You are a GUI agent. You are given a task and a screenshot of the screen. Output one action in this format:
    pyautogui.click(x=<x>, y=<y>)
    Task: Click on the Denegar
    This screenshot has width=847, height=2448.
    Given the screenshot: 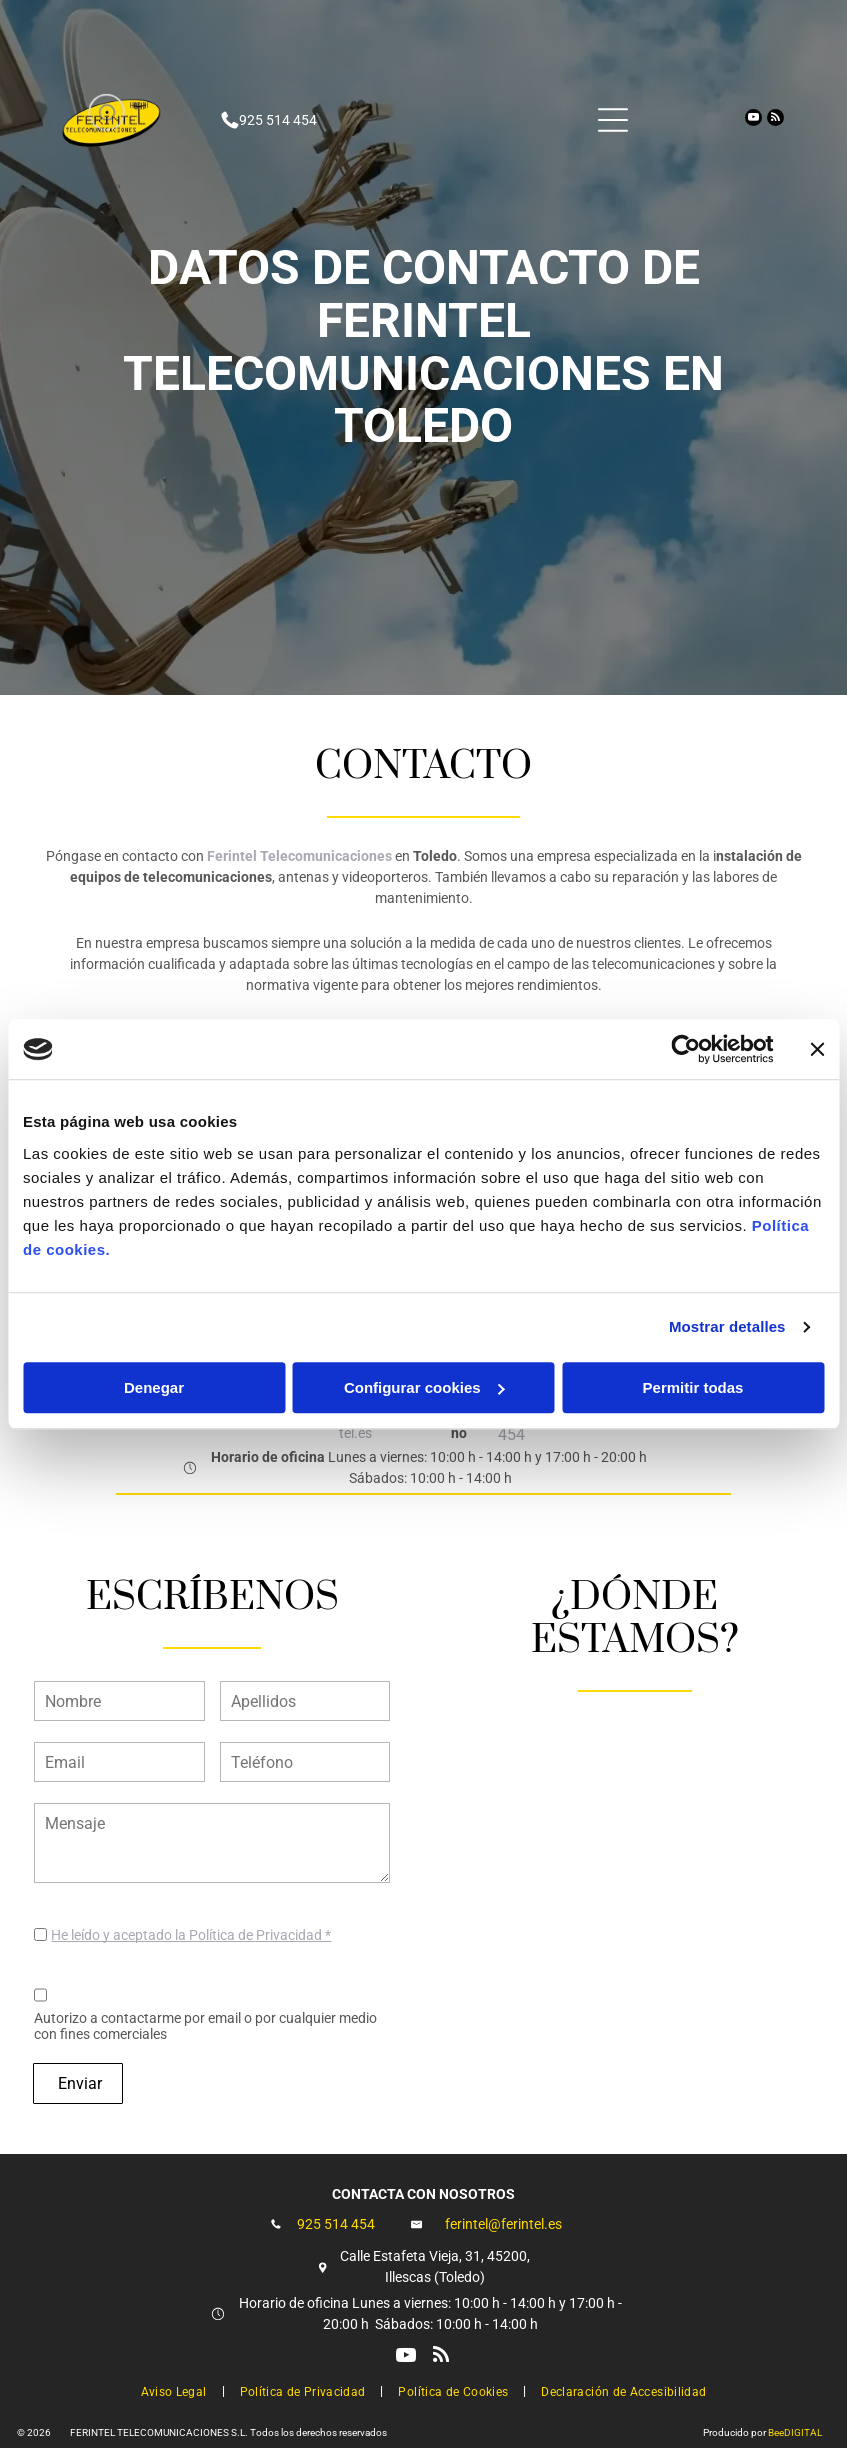 What is the action you would take?
    pyautogui.click(x=154, y=1387)
    